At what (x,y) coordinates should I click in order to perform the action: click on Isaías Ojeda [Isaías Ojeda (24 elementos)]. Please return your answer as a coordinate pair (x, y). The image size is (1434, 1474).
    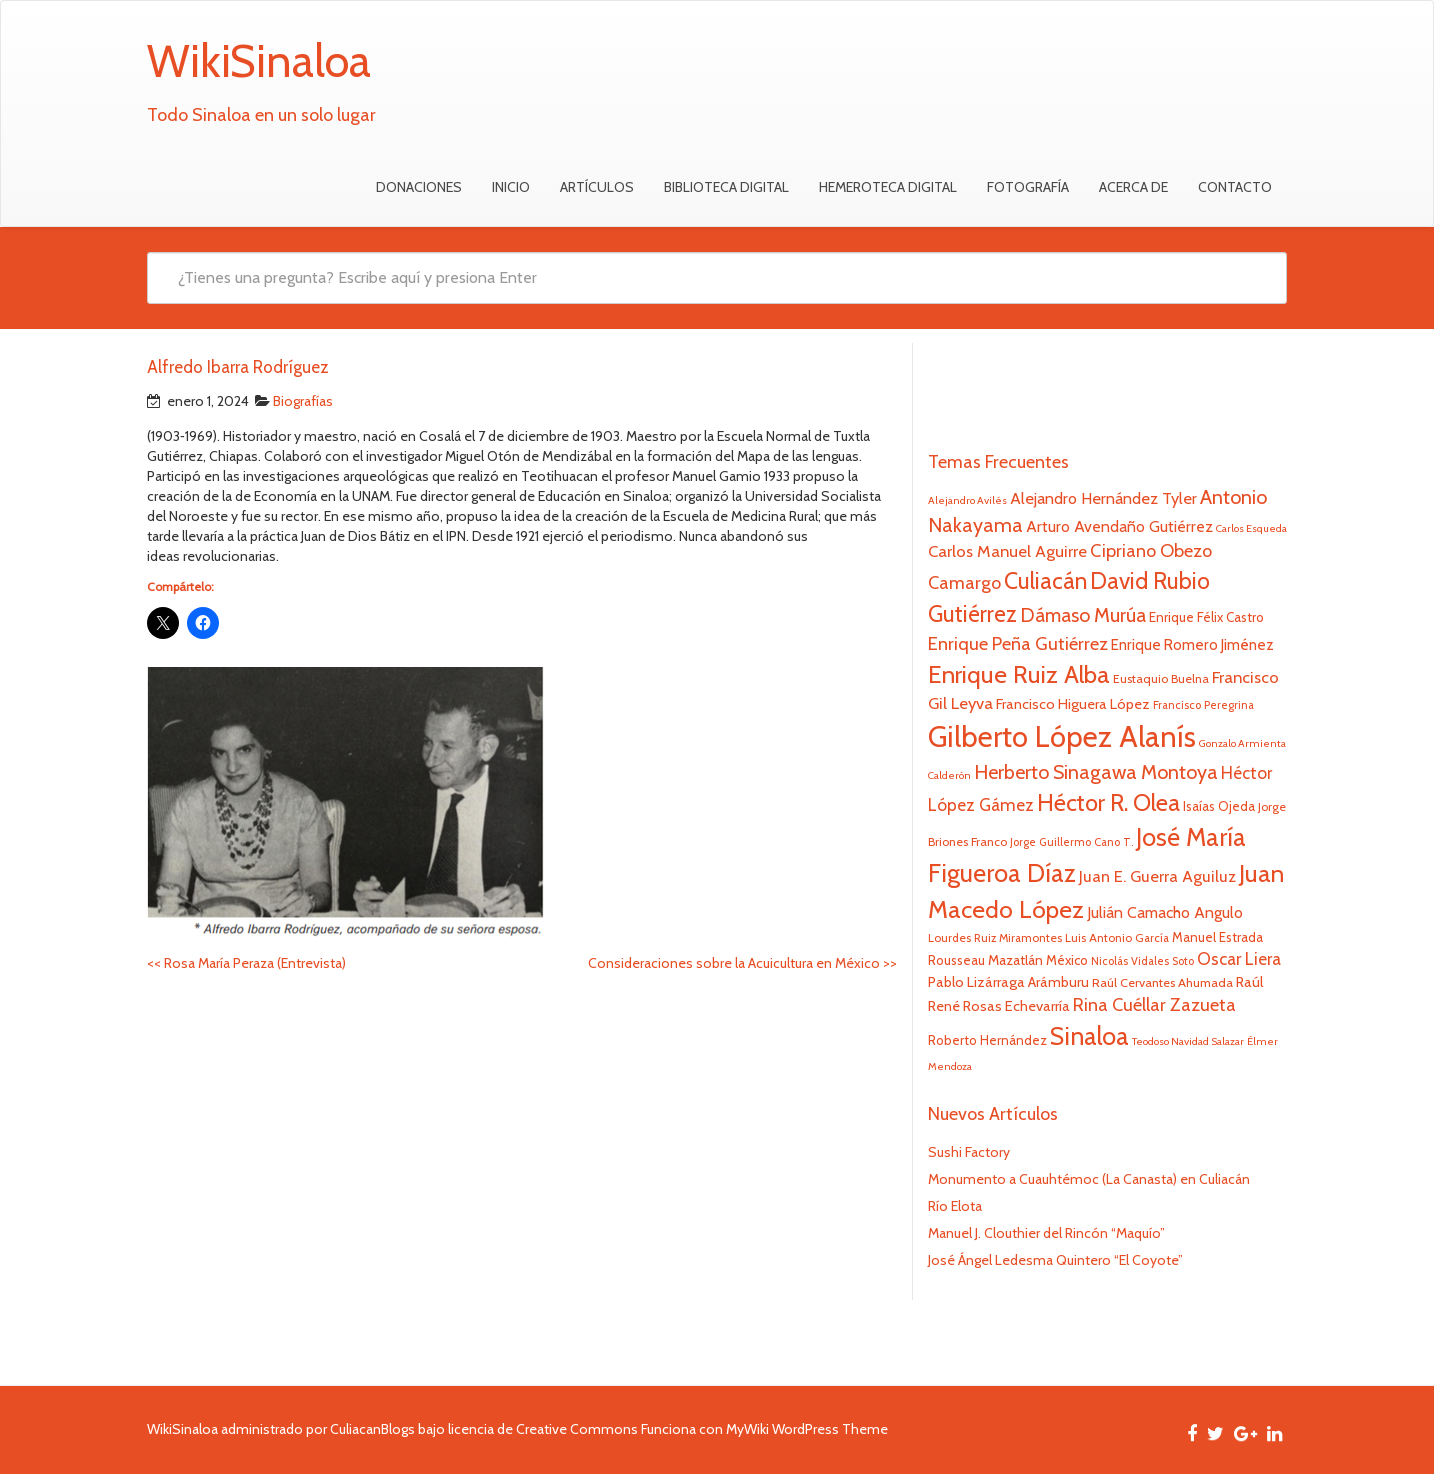
    Looking at the image, I should click on (1219, 806).